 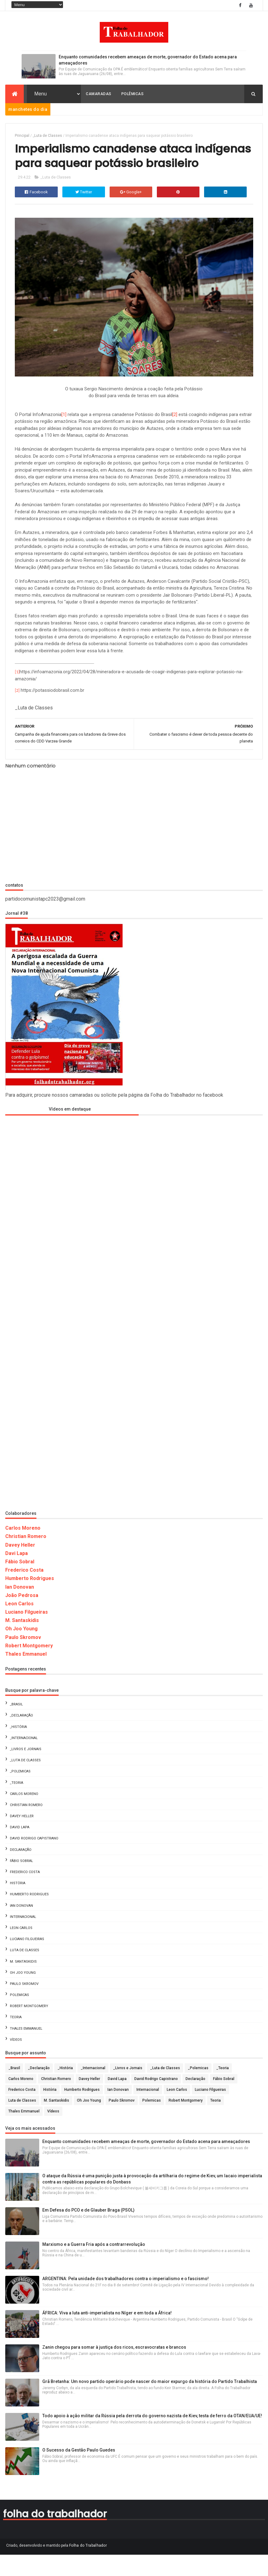 I want to click on Camaradas, so click(x=98, y=95).